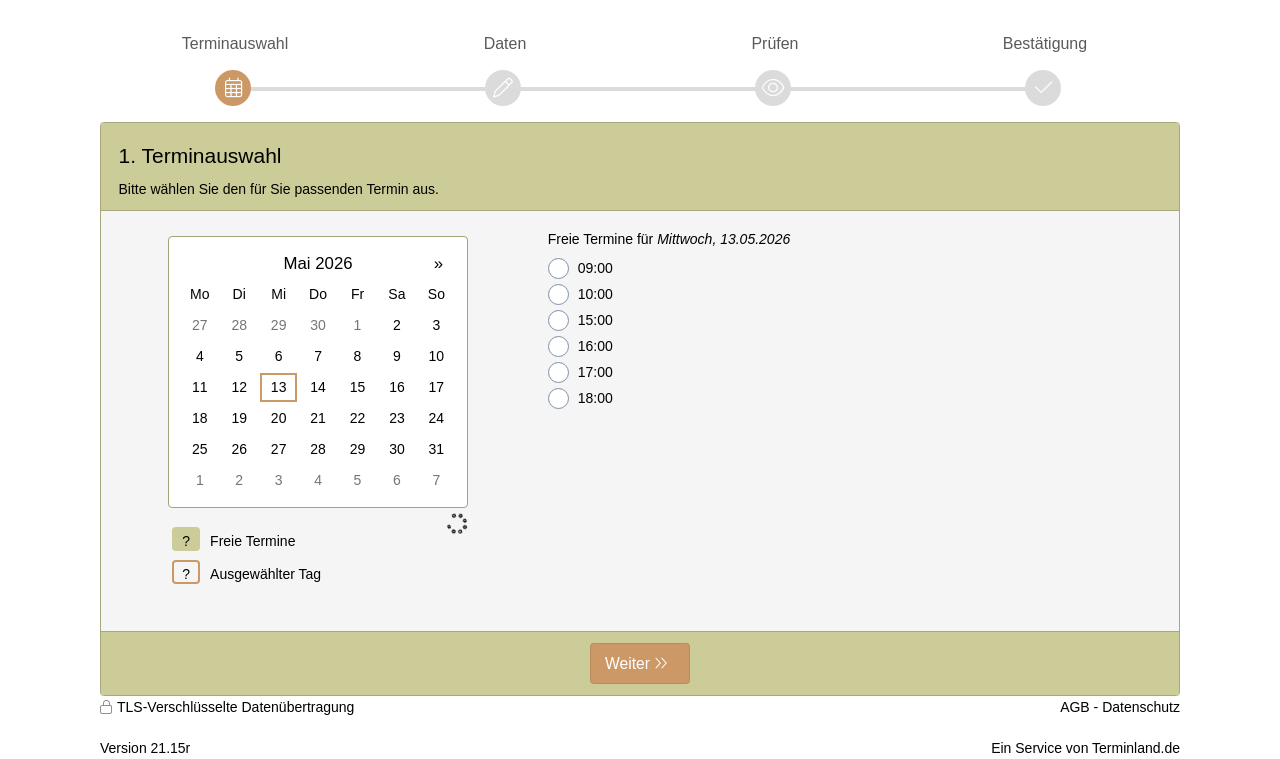 Image resolution: width=1280 pixels, height=759 pixels. What do you see at coordinates (318, 372) in the screenshot?
I see `[grid]` at bounding box center [318, 372].